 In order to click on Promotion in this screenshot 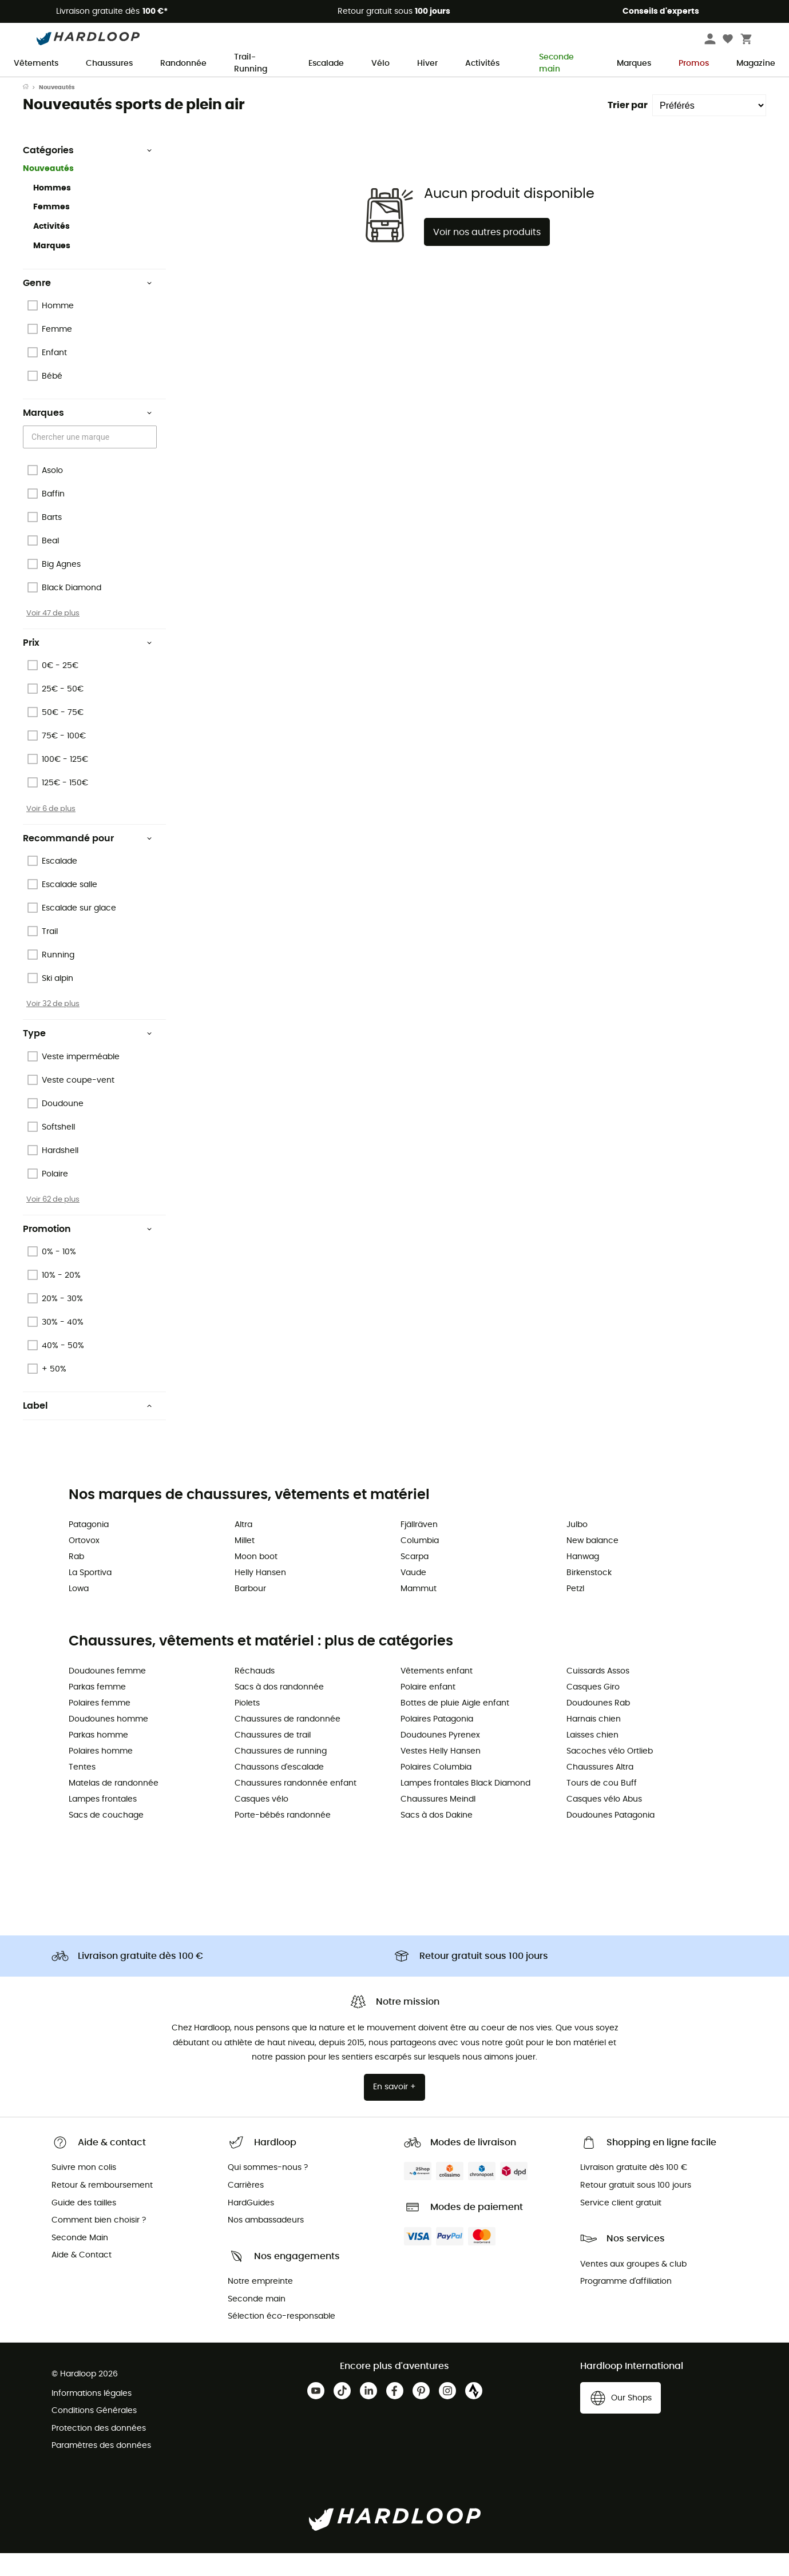, I will do `click(87, 1252)`.